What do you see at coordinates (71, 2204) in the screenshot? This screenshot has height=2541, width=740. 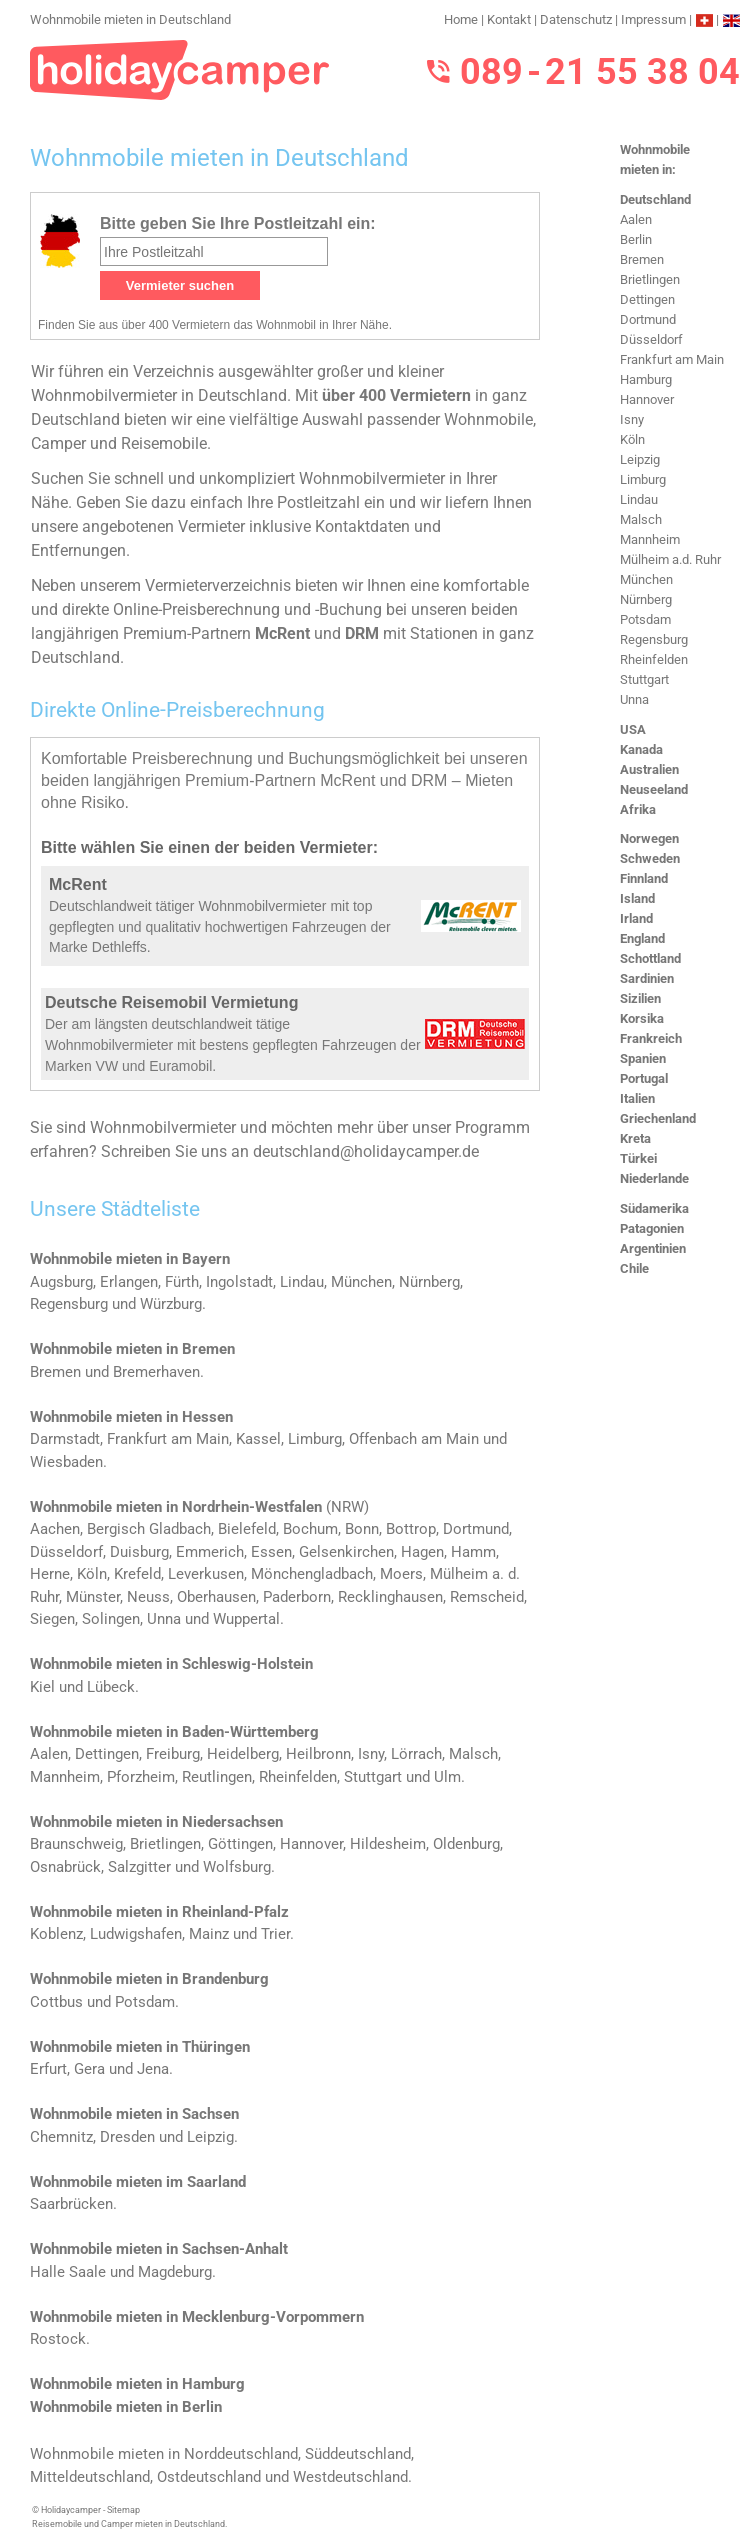 I see `Saarbrücken` at bounding box center [71, 2204].